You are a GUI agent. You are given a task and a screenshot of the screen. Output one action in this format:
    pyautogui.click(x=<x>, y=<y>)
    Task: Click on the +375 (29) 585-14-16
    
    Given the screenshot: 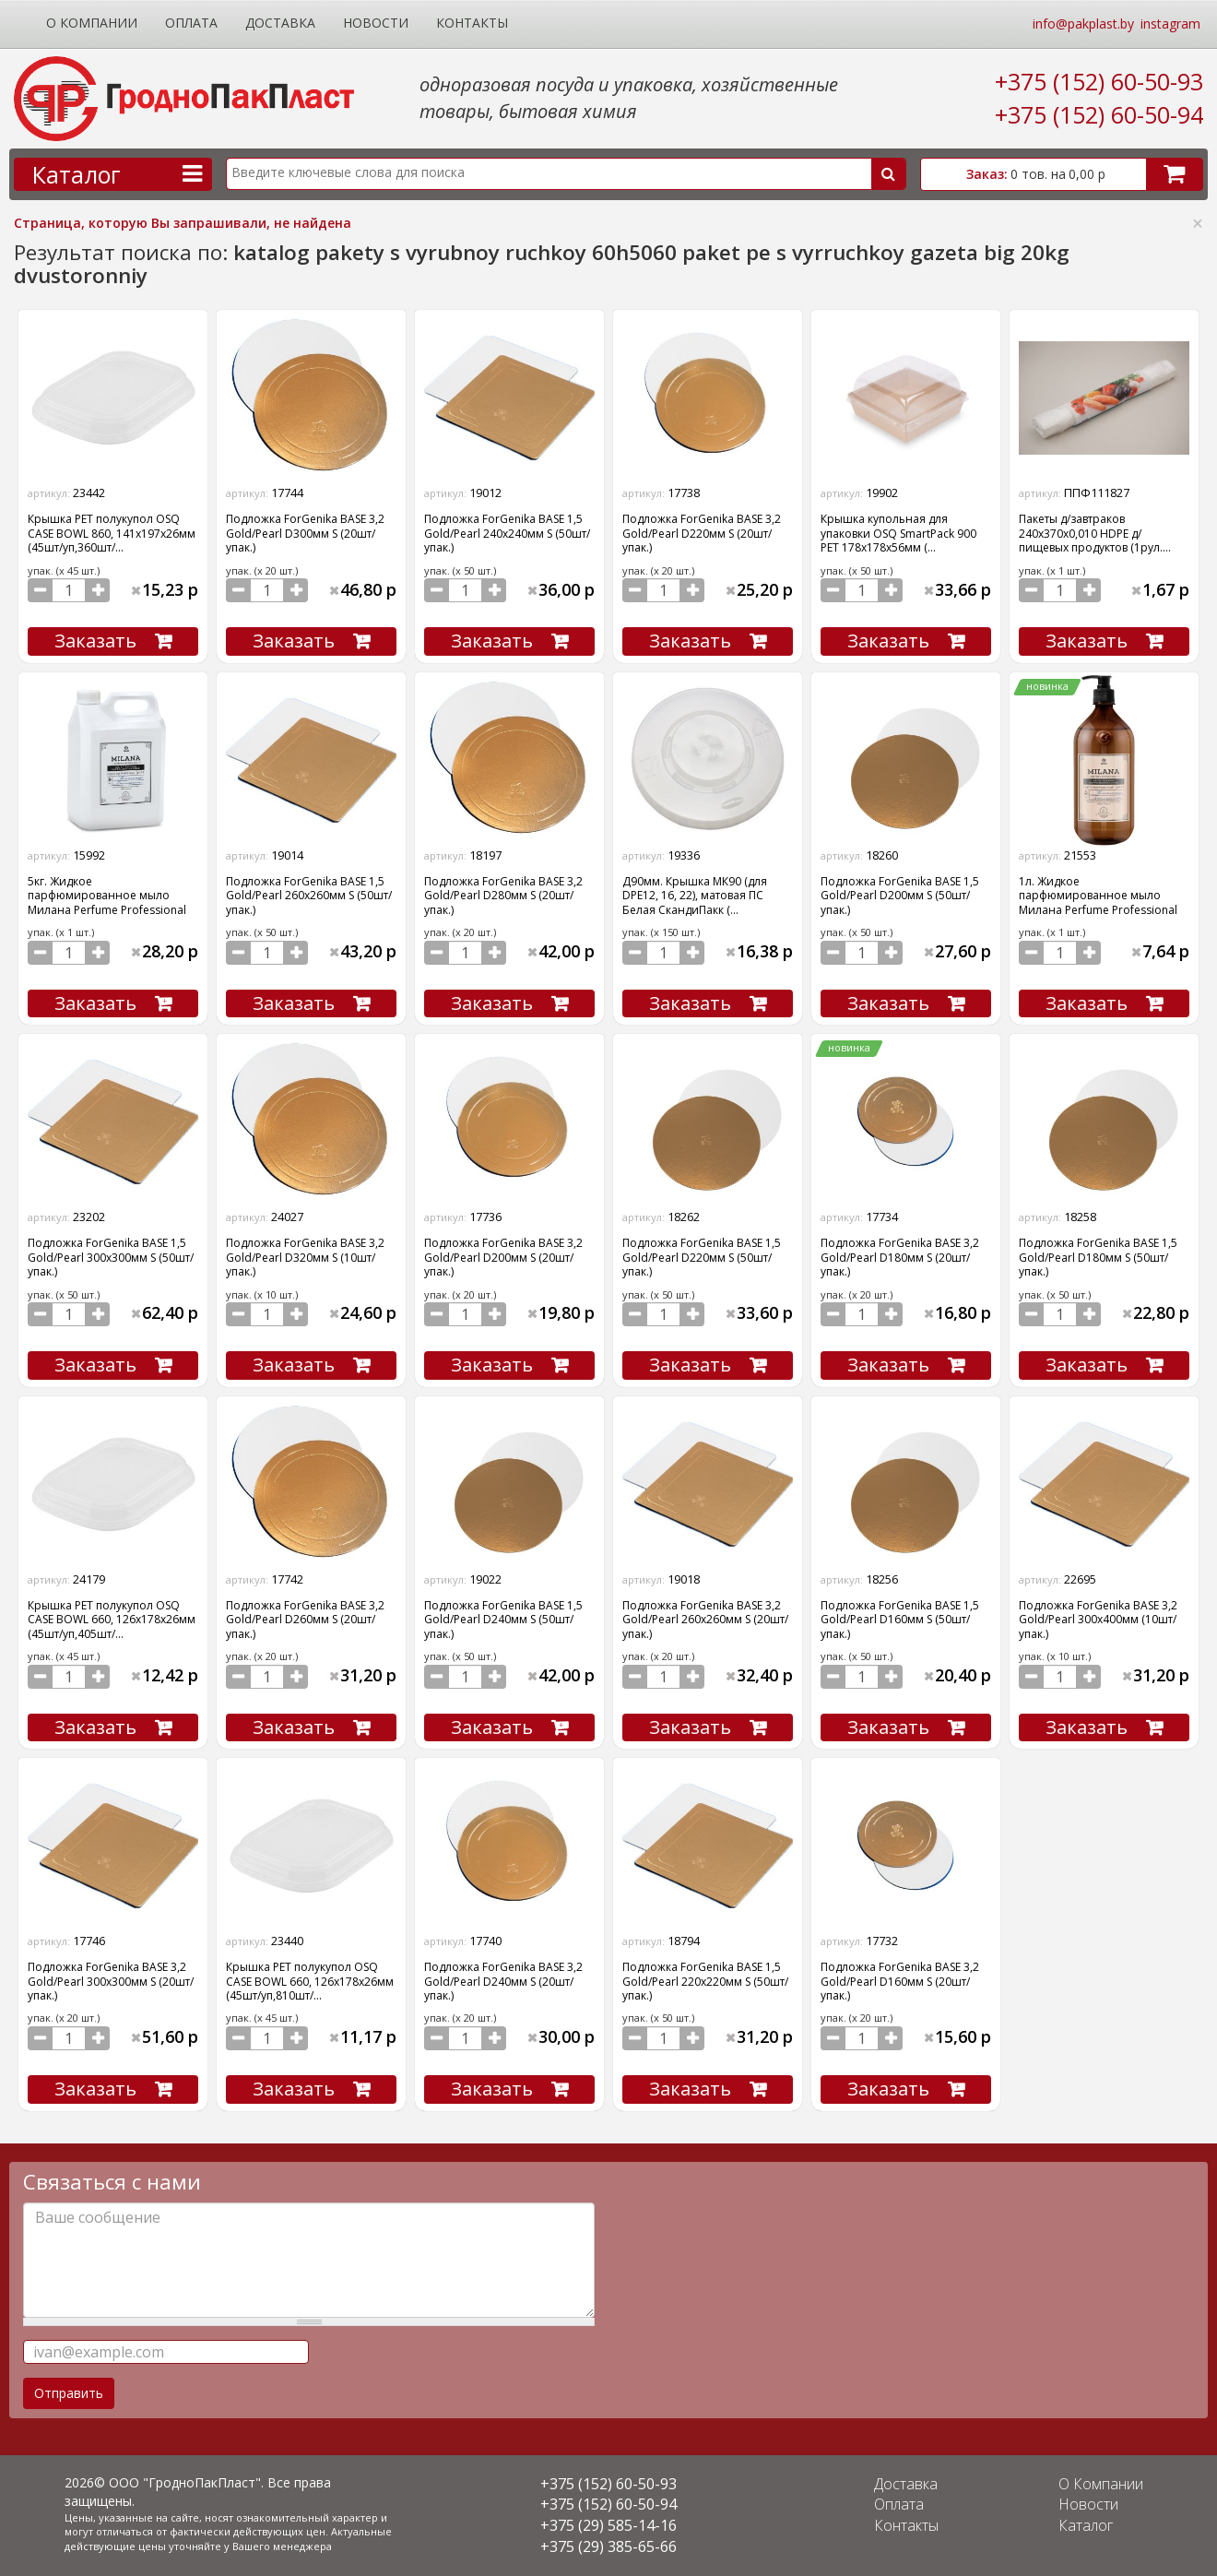 What is the action you would take?
    pyautogui.click(x=608, y=2525)
    